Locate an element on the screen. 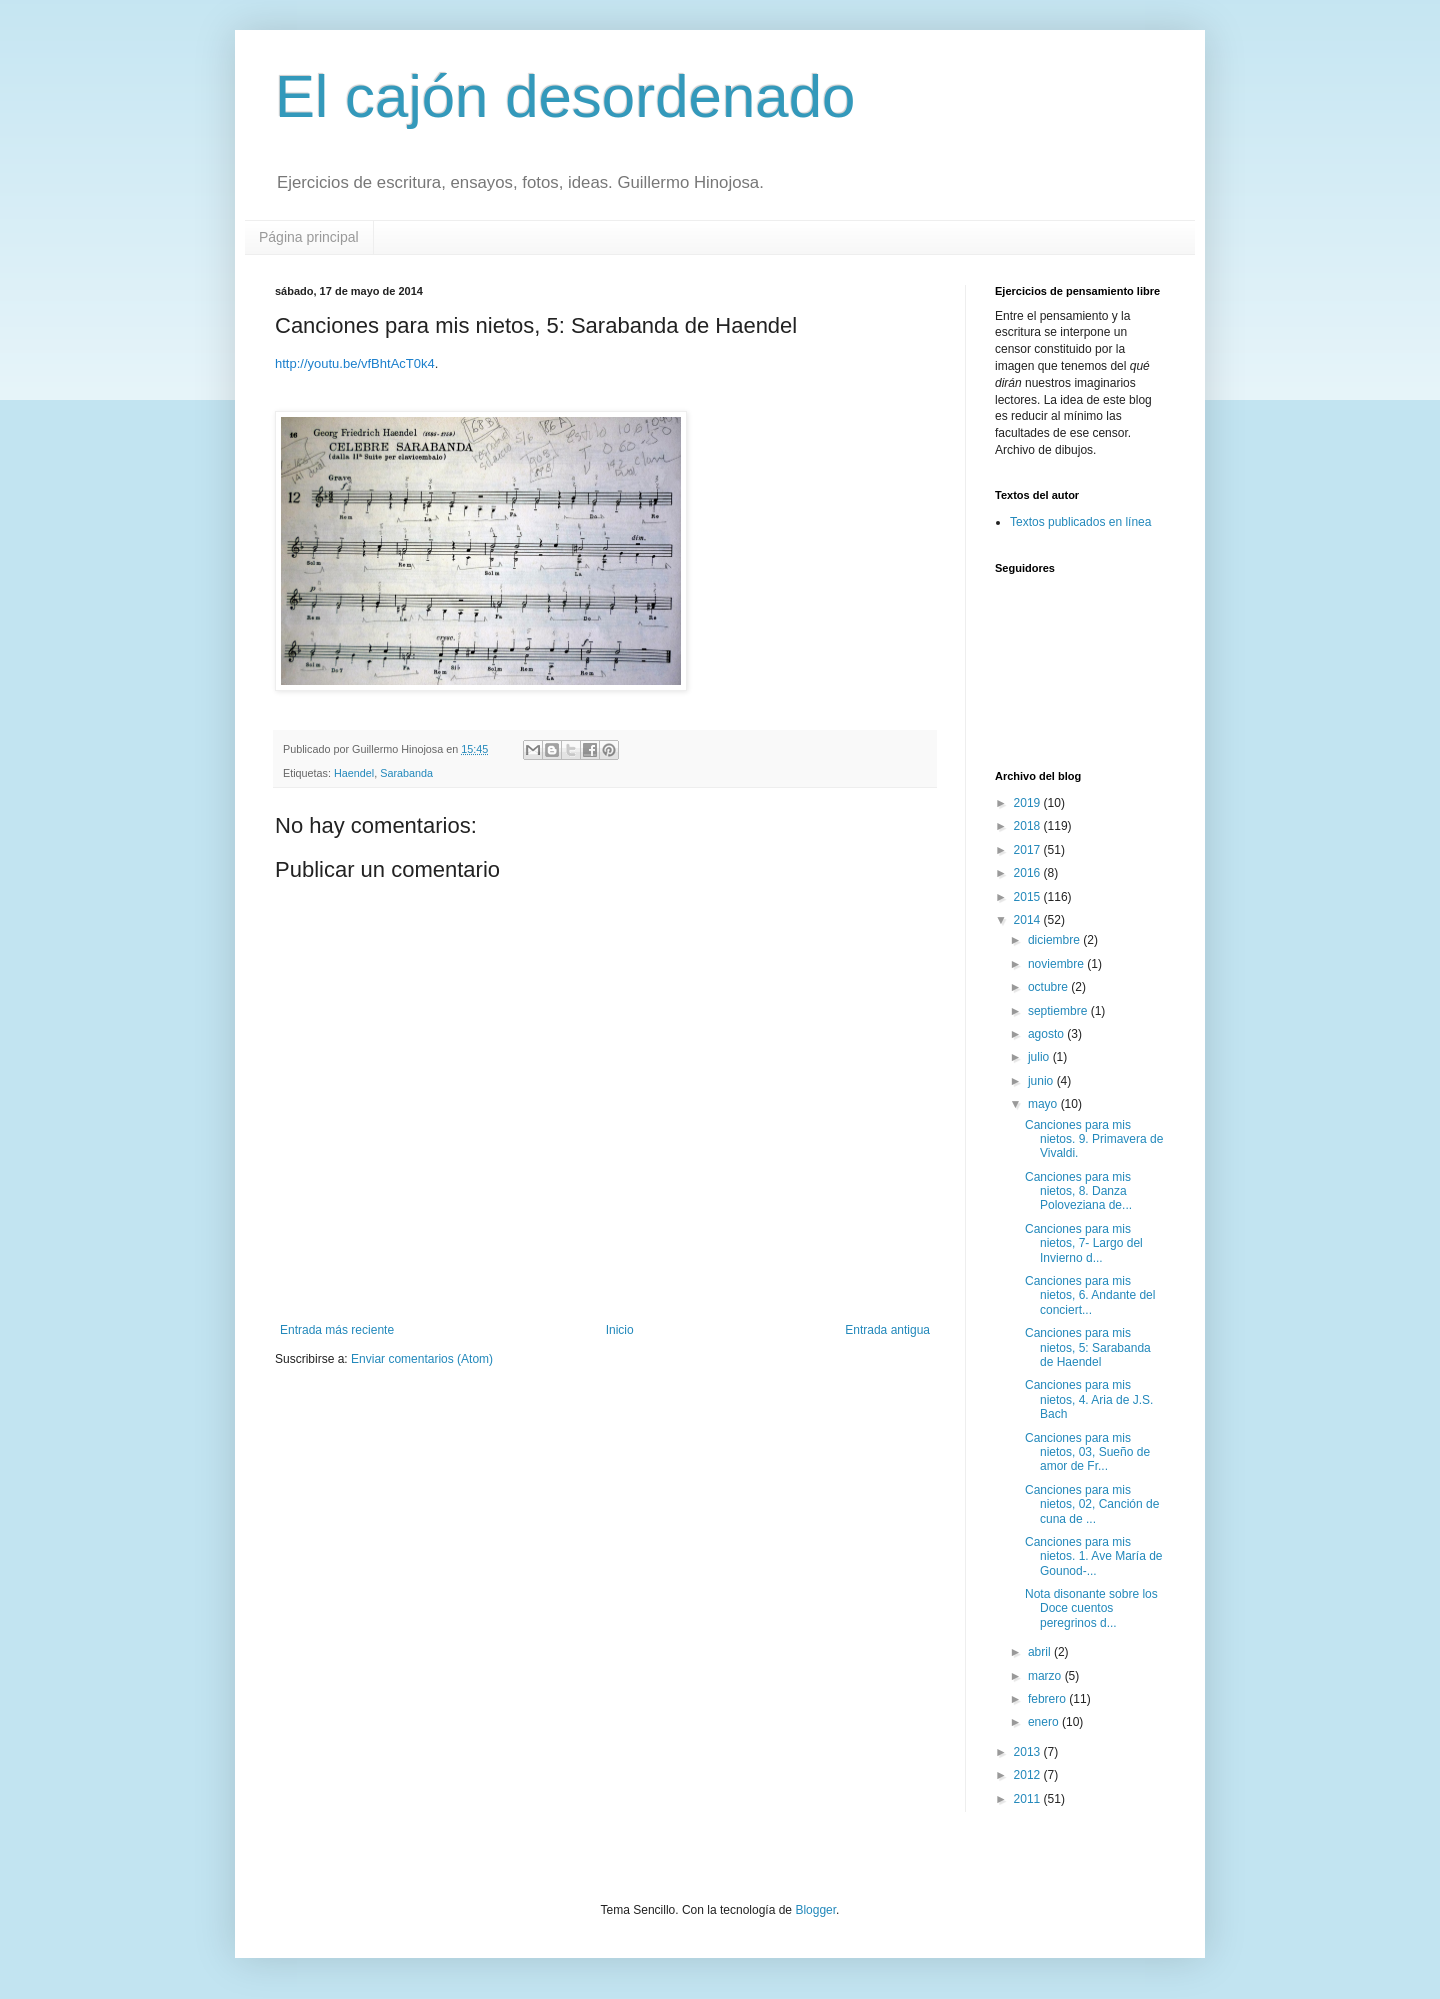 The width and height of the screenshot is (1440, 1999). mayo is located at coordinates (1044, 1104).